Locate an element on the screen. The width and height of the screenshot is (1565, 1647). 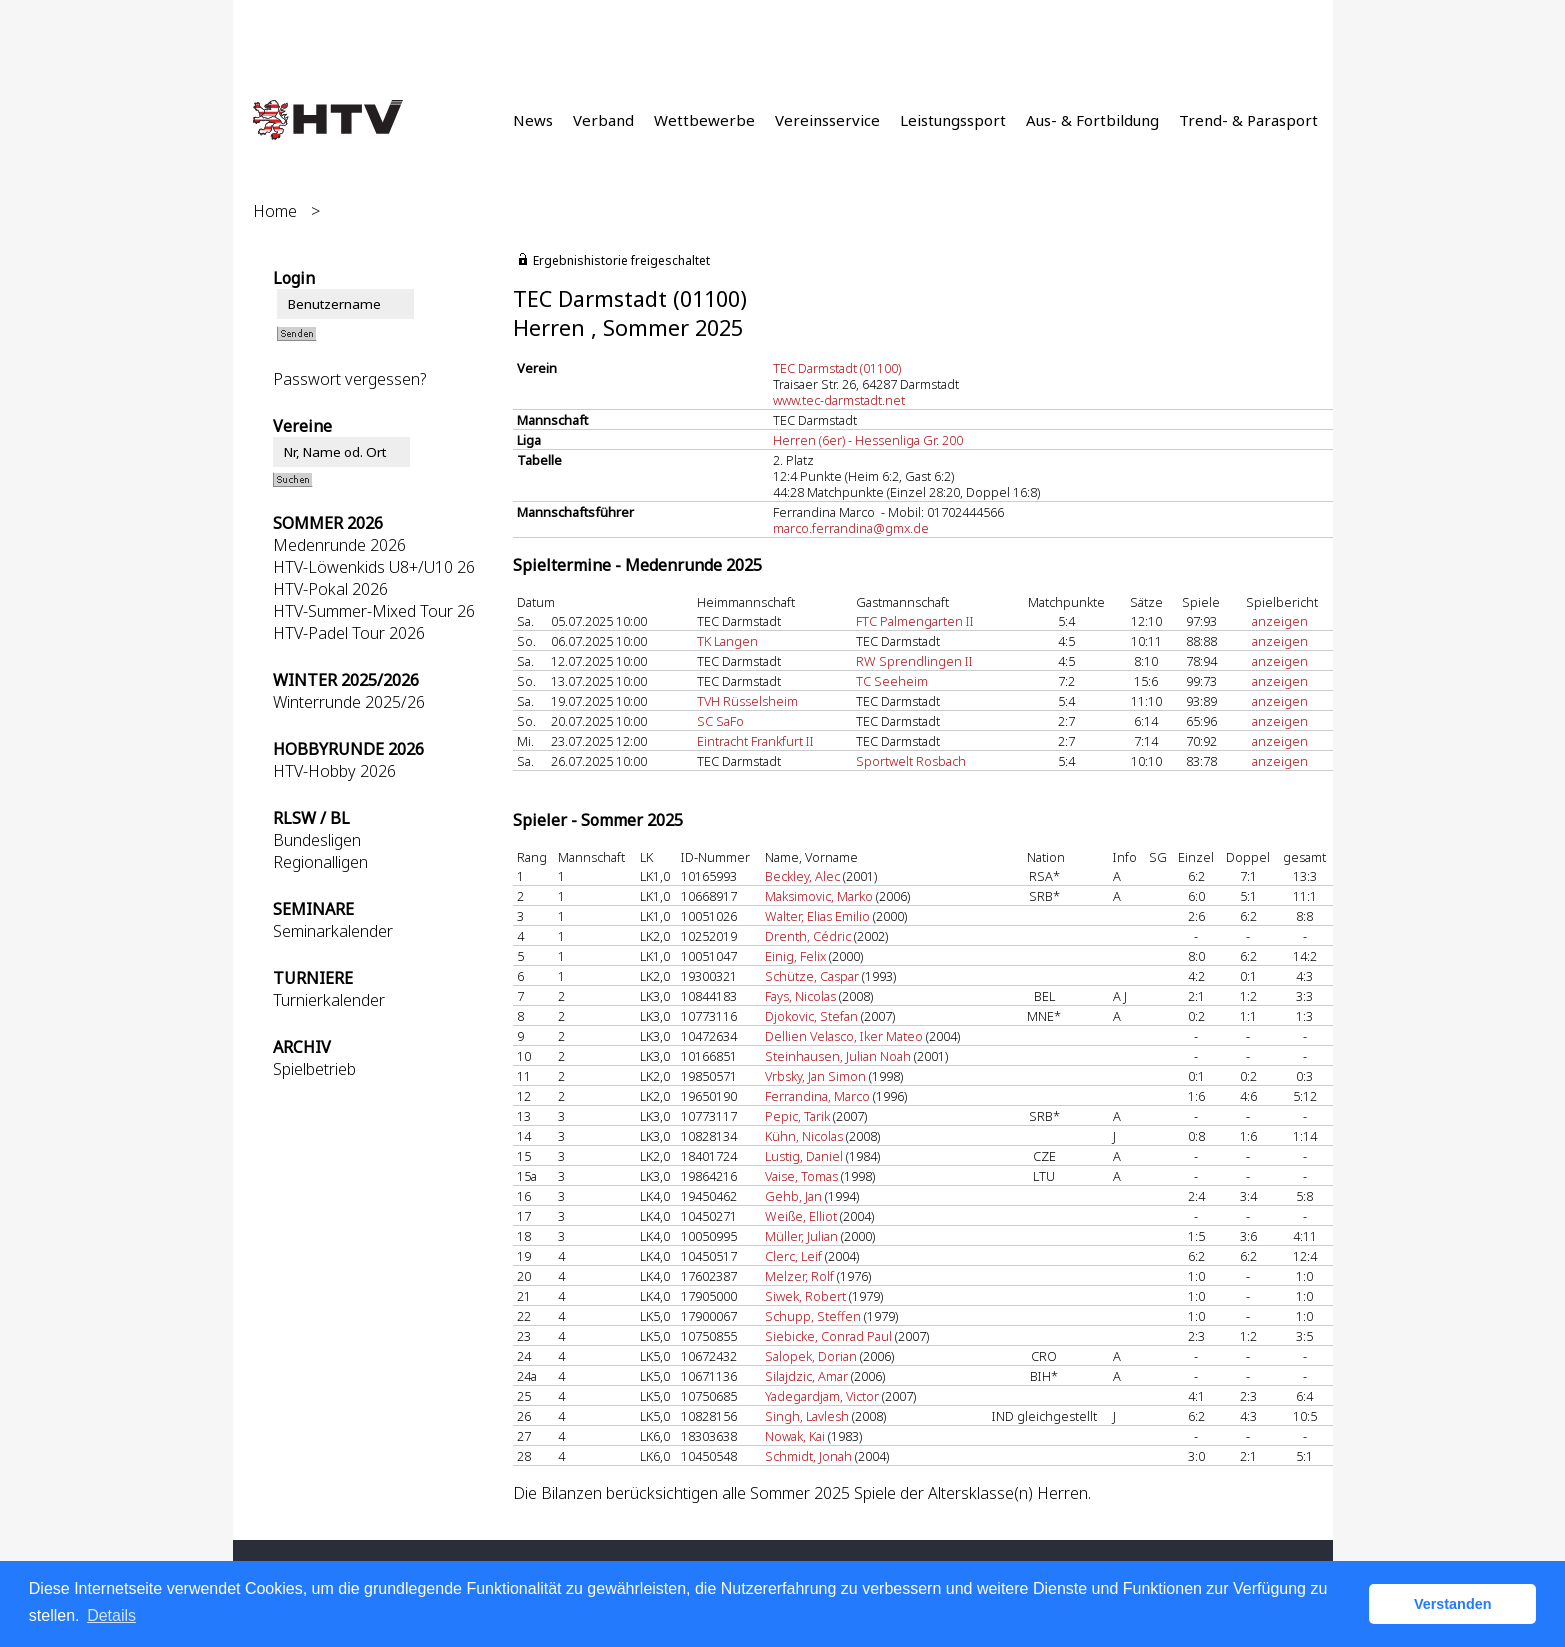
Verband is located at coordinates (603, 120).